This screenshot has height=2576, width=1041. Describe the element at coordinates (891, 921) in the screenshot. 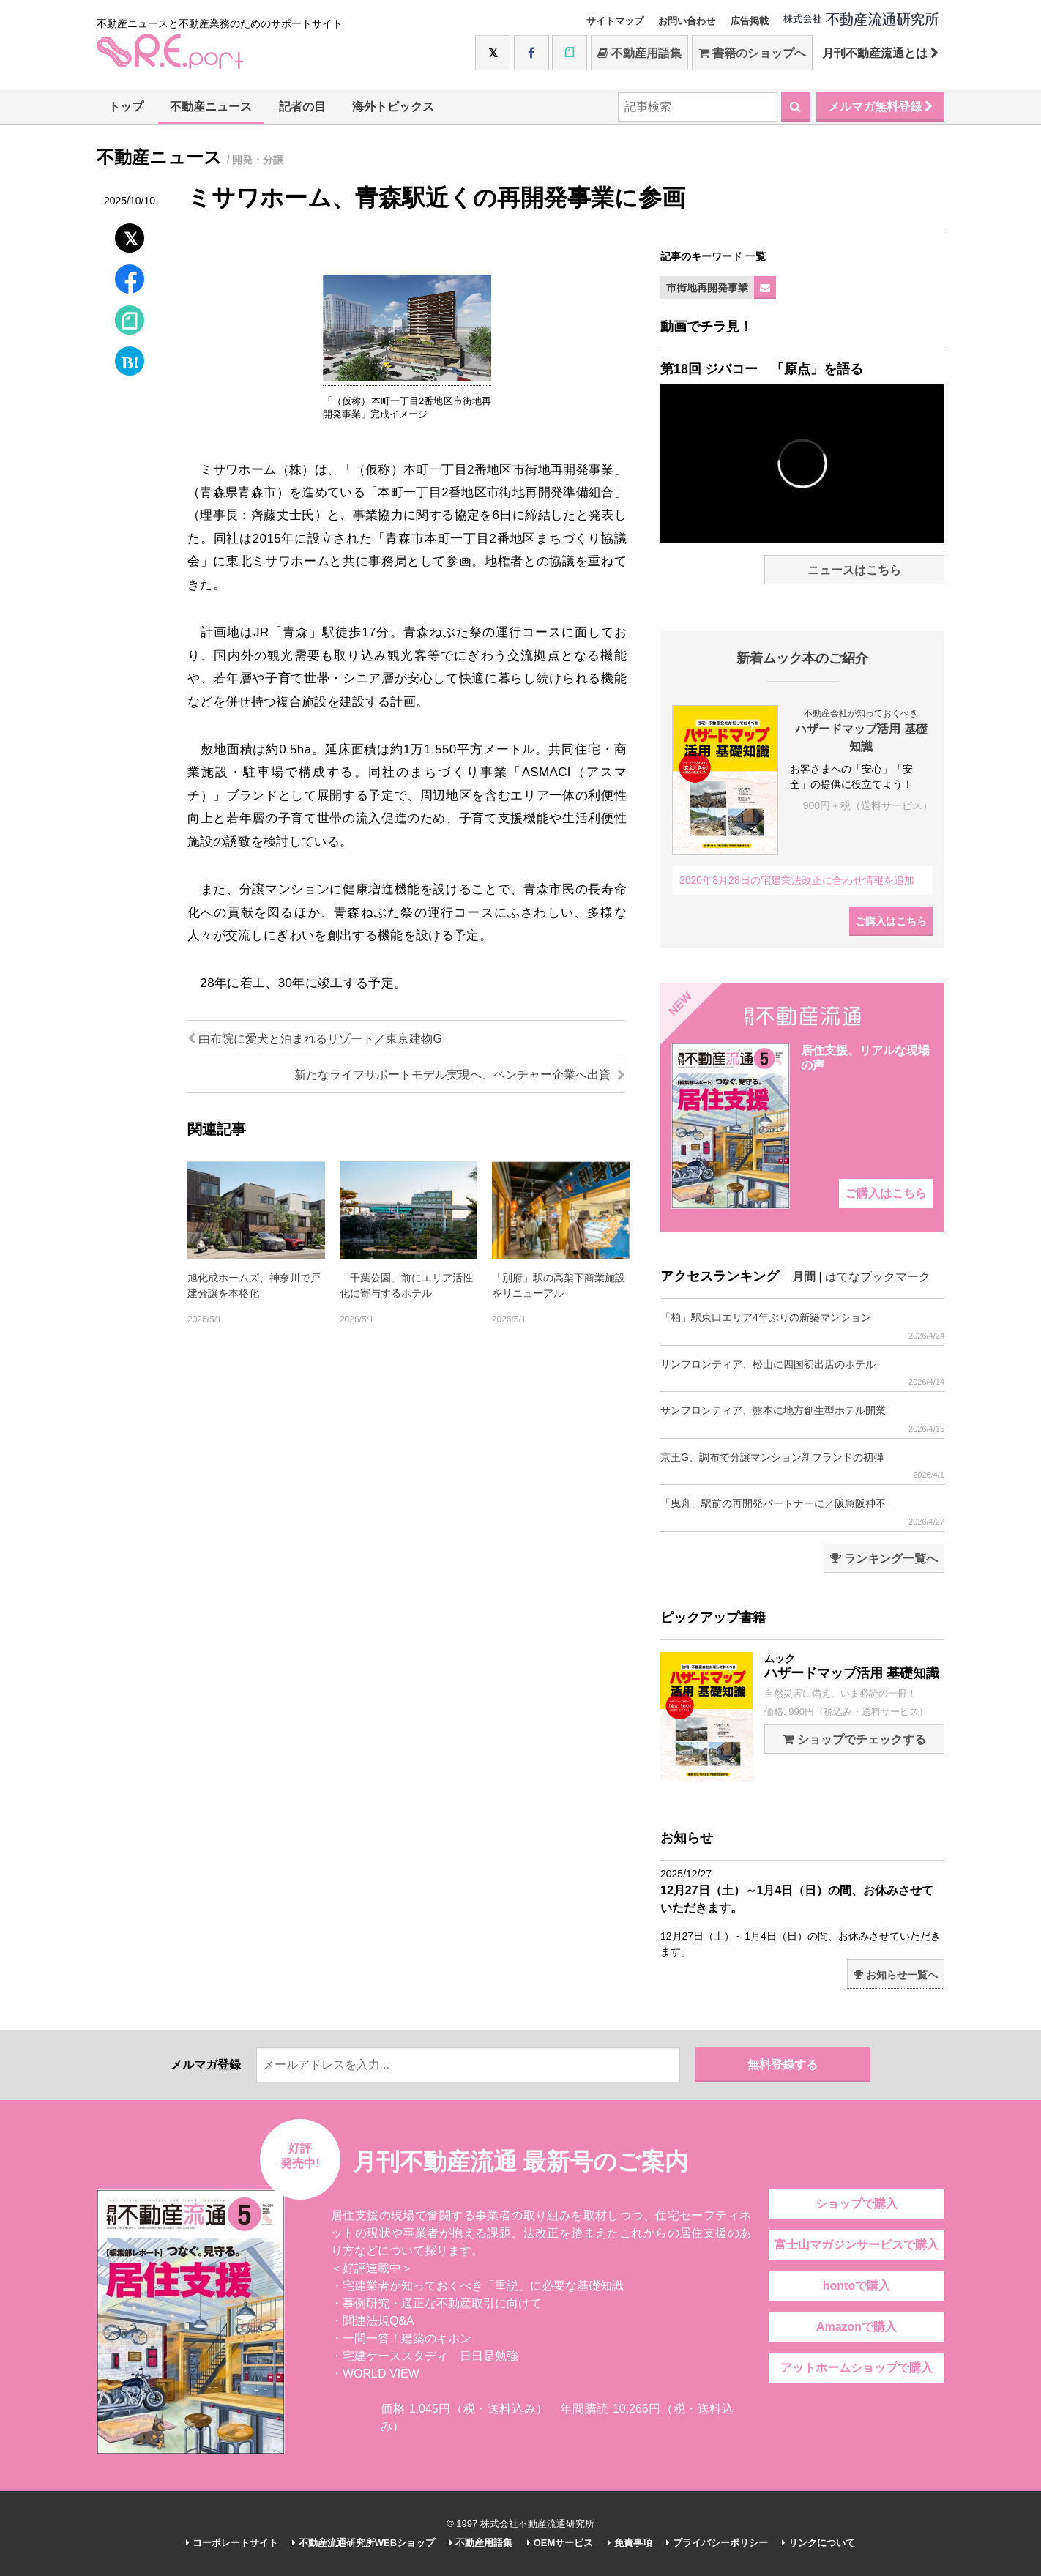

I see `ご購入はこちら` at that location.